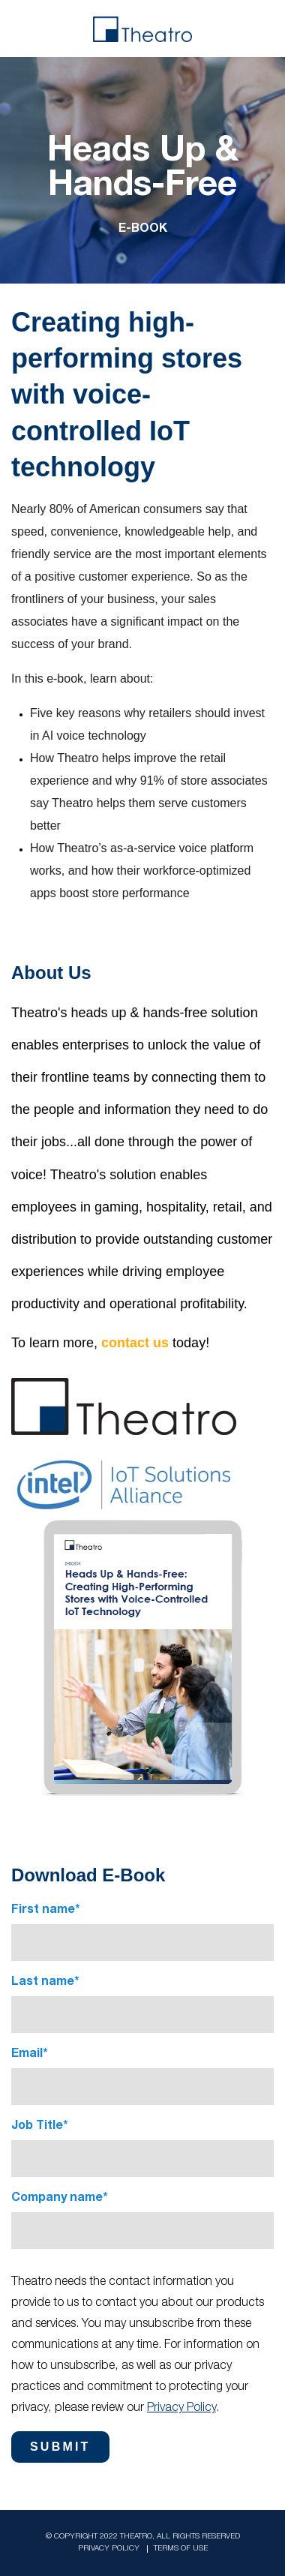  I want to click on Privacy Policy, so click(181, 2409).